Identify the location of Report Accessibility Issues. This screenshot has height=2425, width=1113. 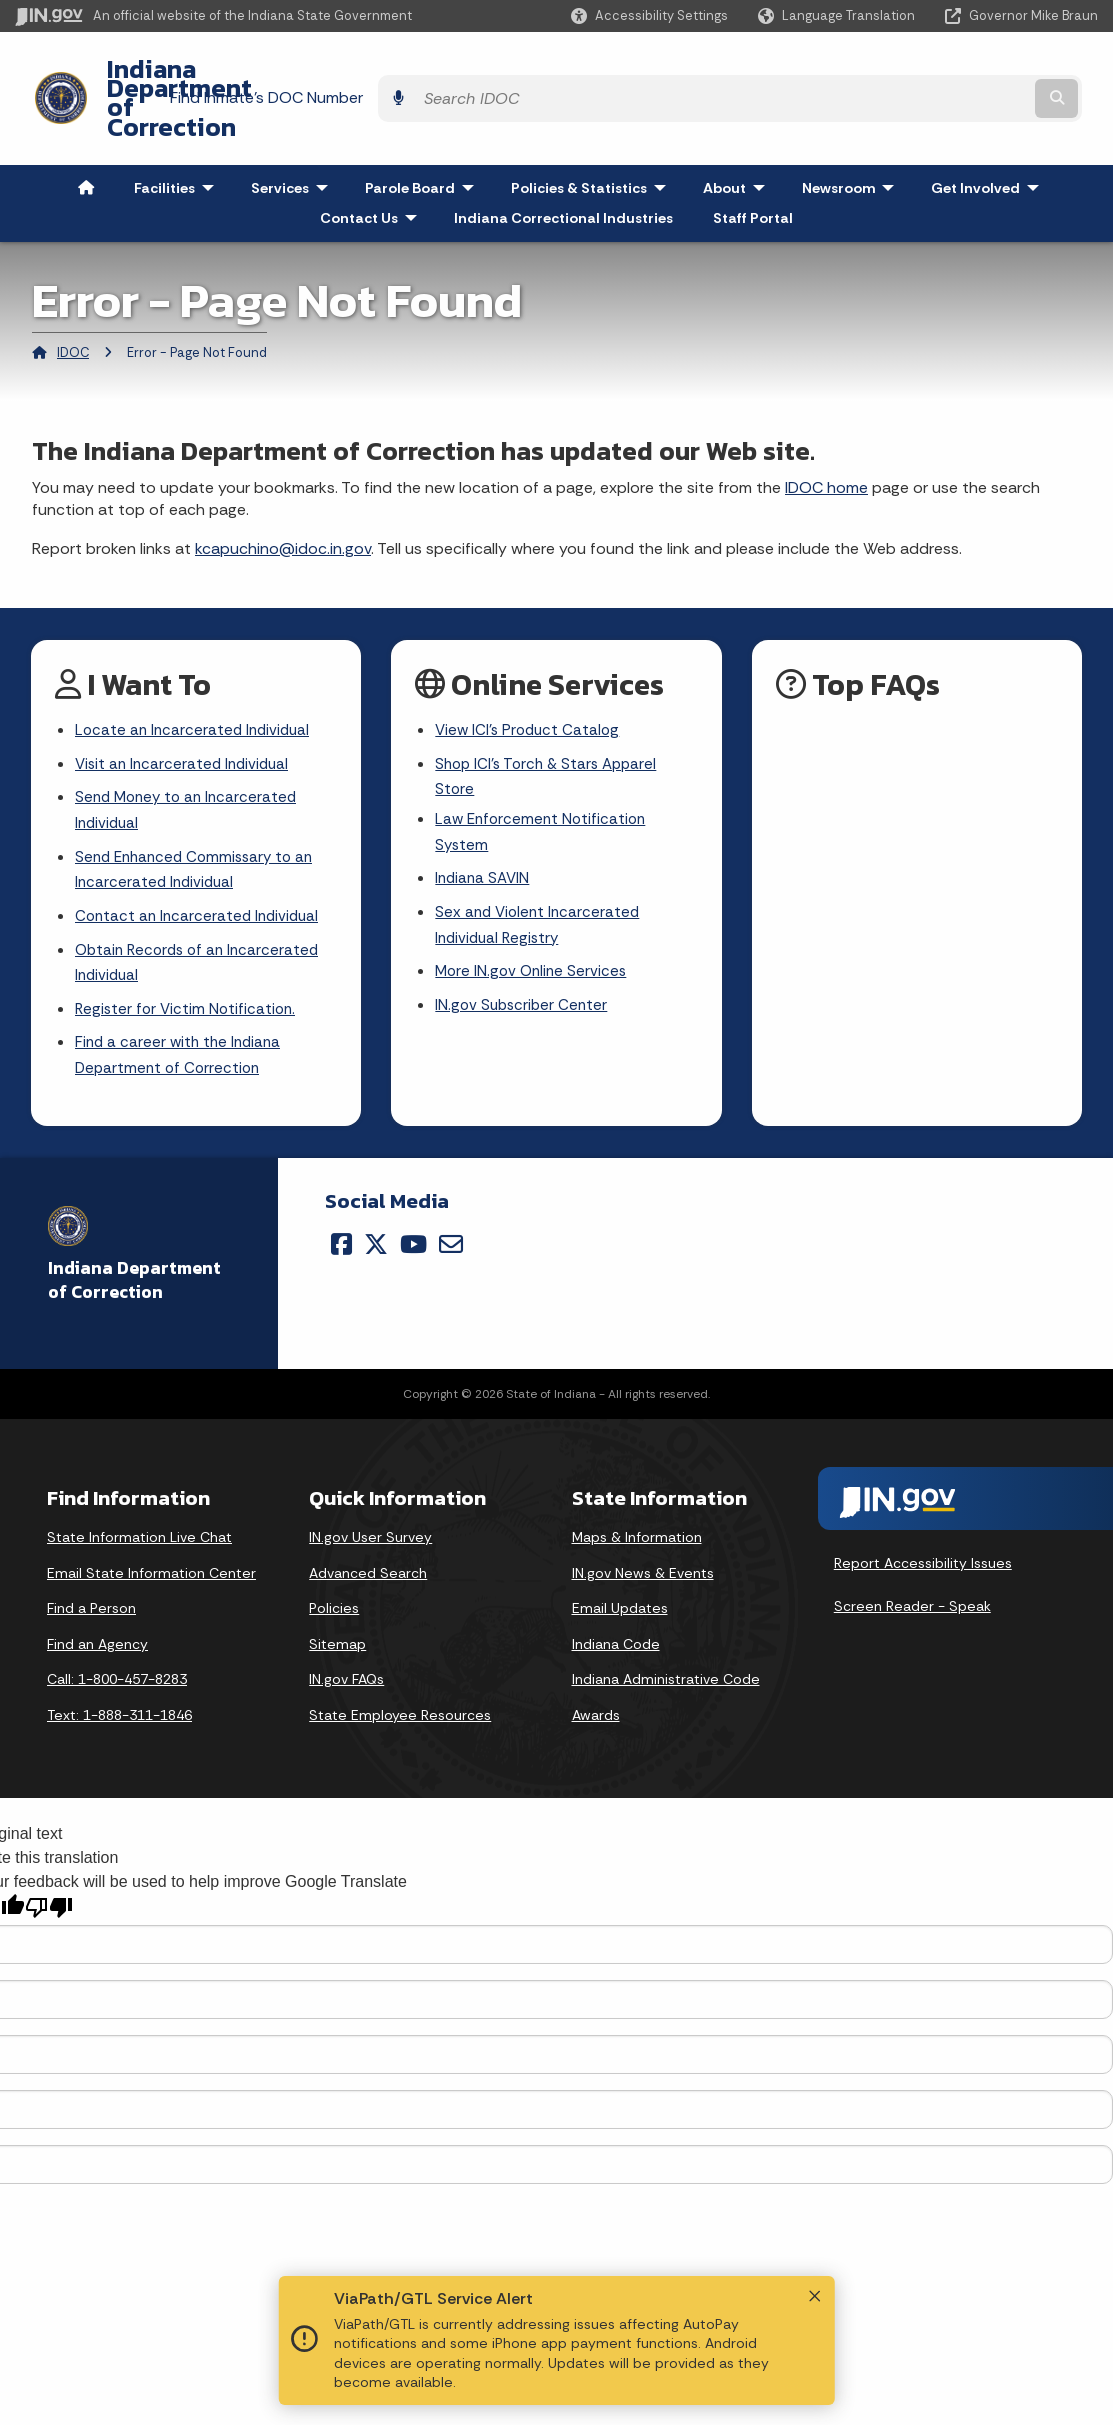
(923, 1528).